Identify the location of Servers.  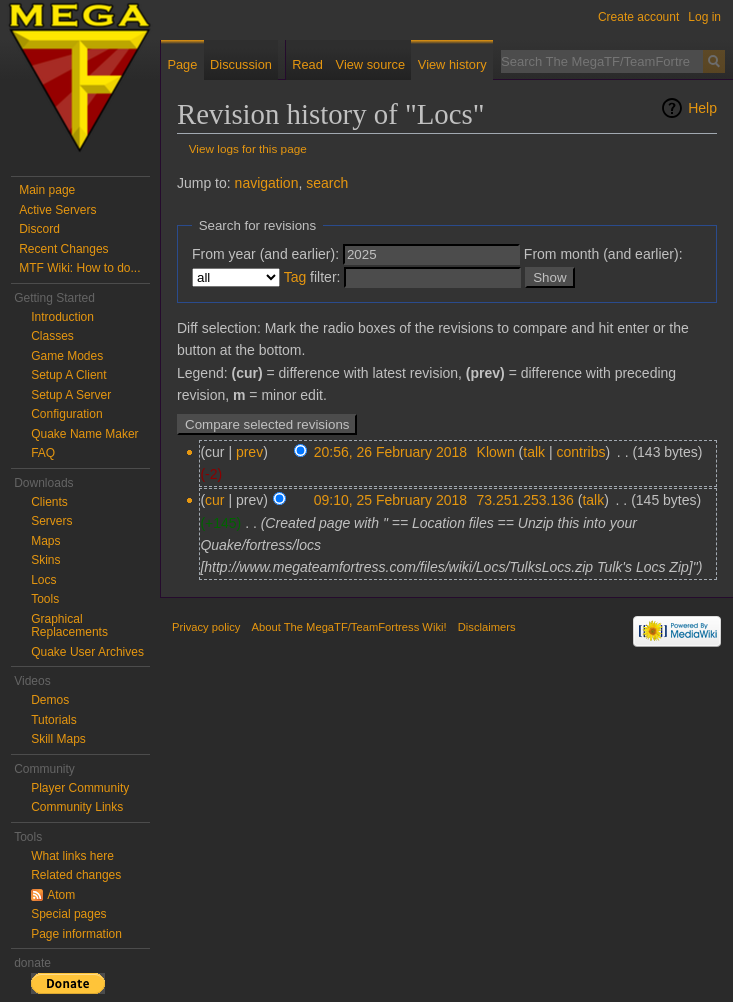
(51, 521).